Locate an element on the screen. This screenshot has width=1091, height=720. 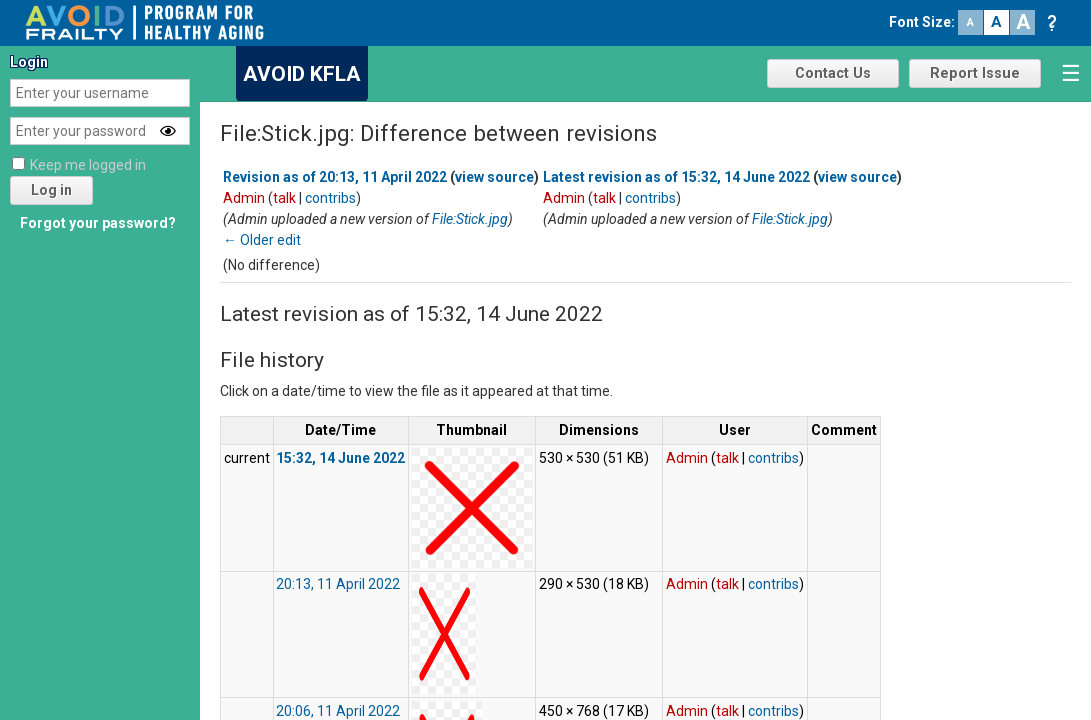
Revision as of 20:13, 11 April 2022 is located at coordinates (335, 177).